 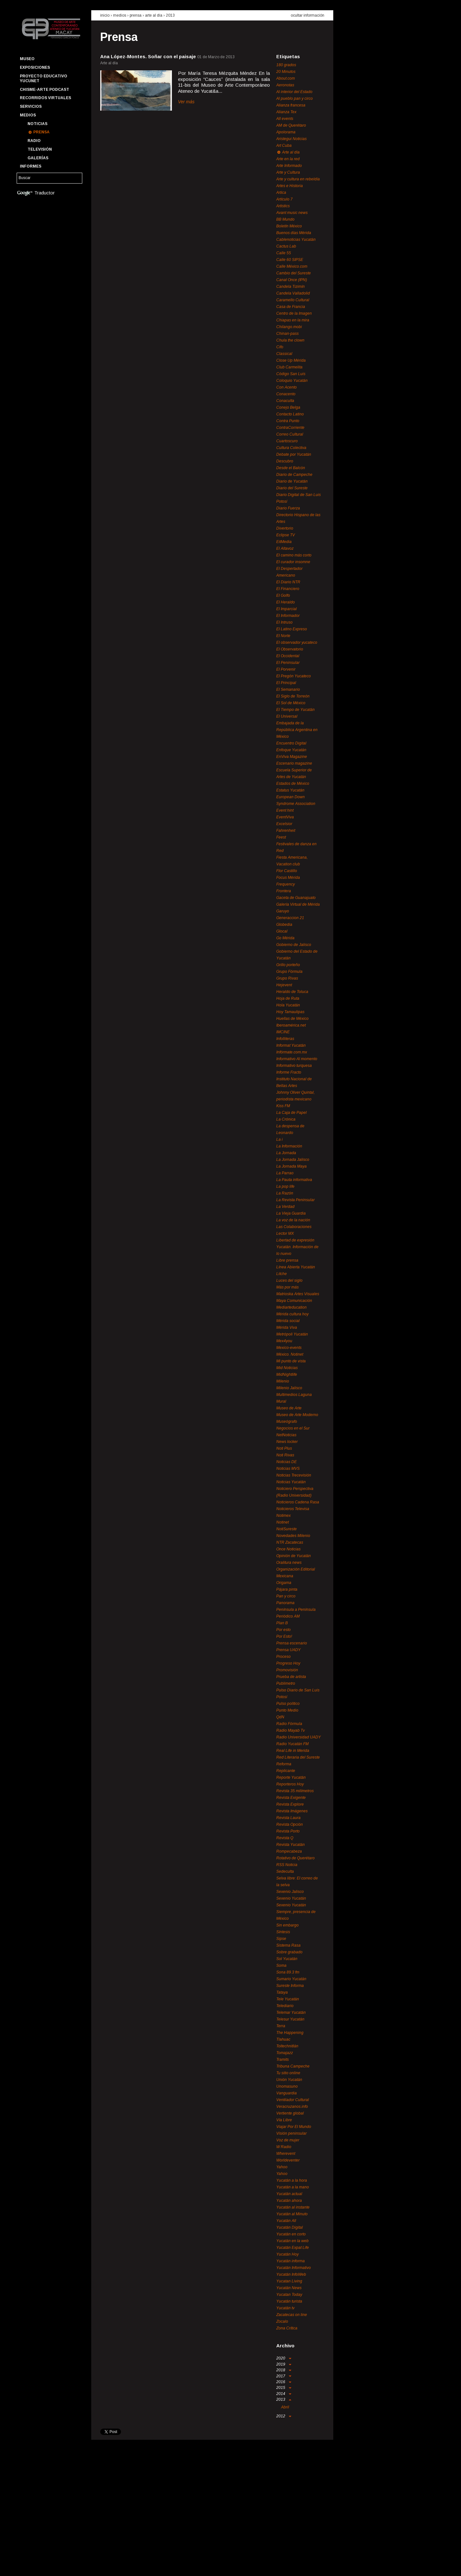 I want to click on Diario de Yucatán, so click(x=292, y=481).